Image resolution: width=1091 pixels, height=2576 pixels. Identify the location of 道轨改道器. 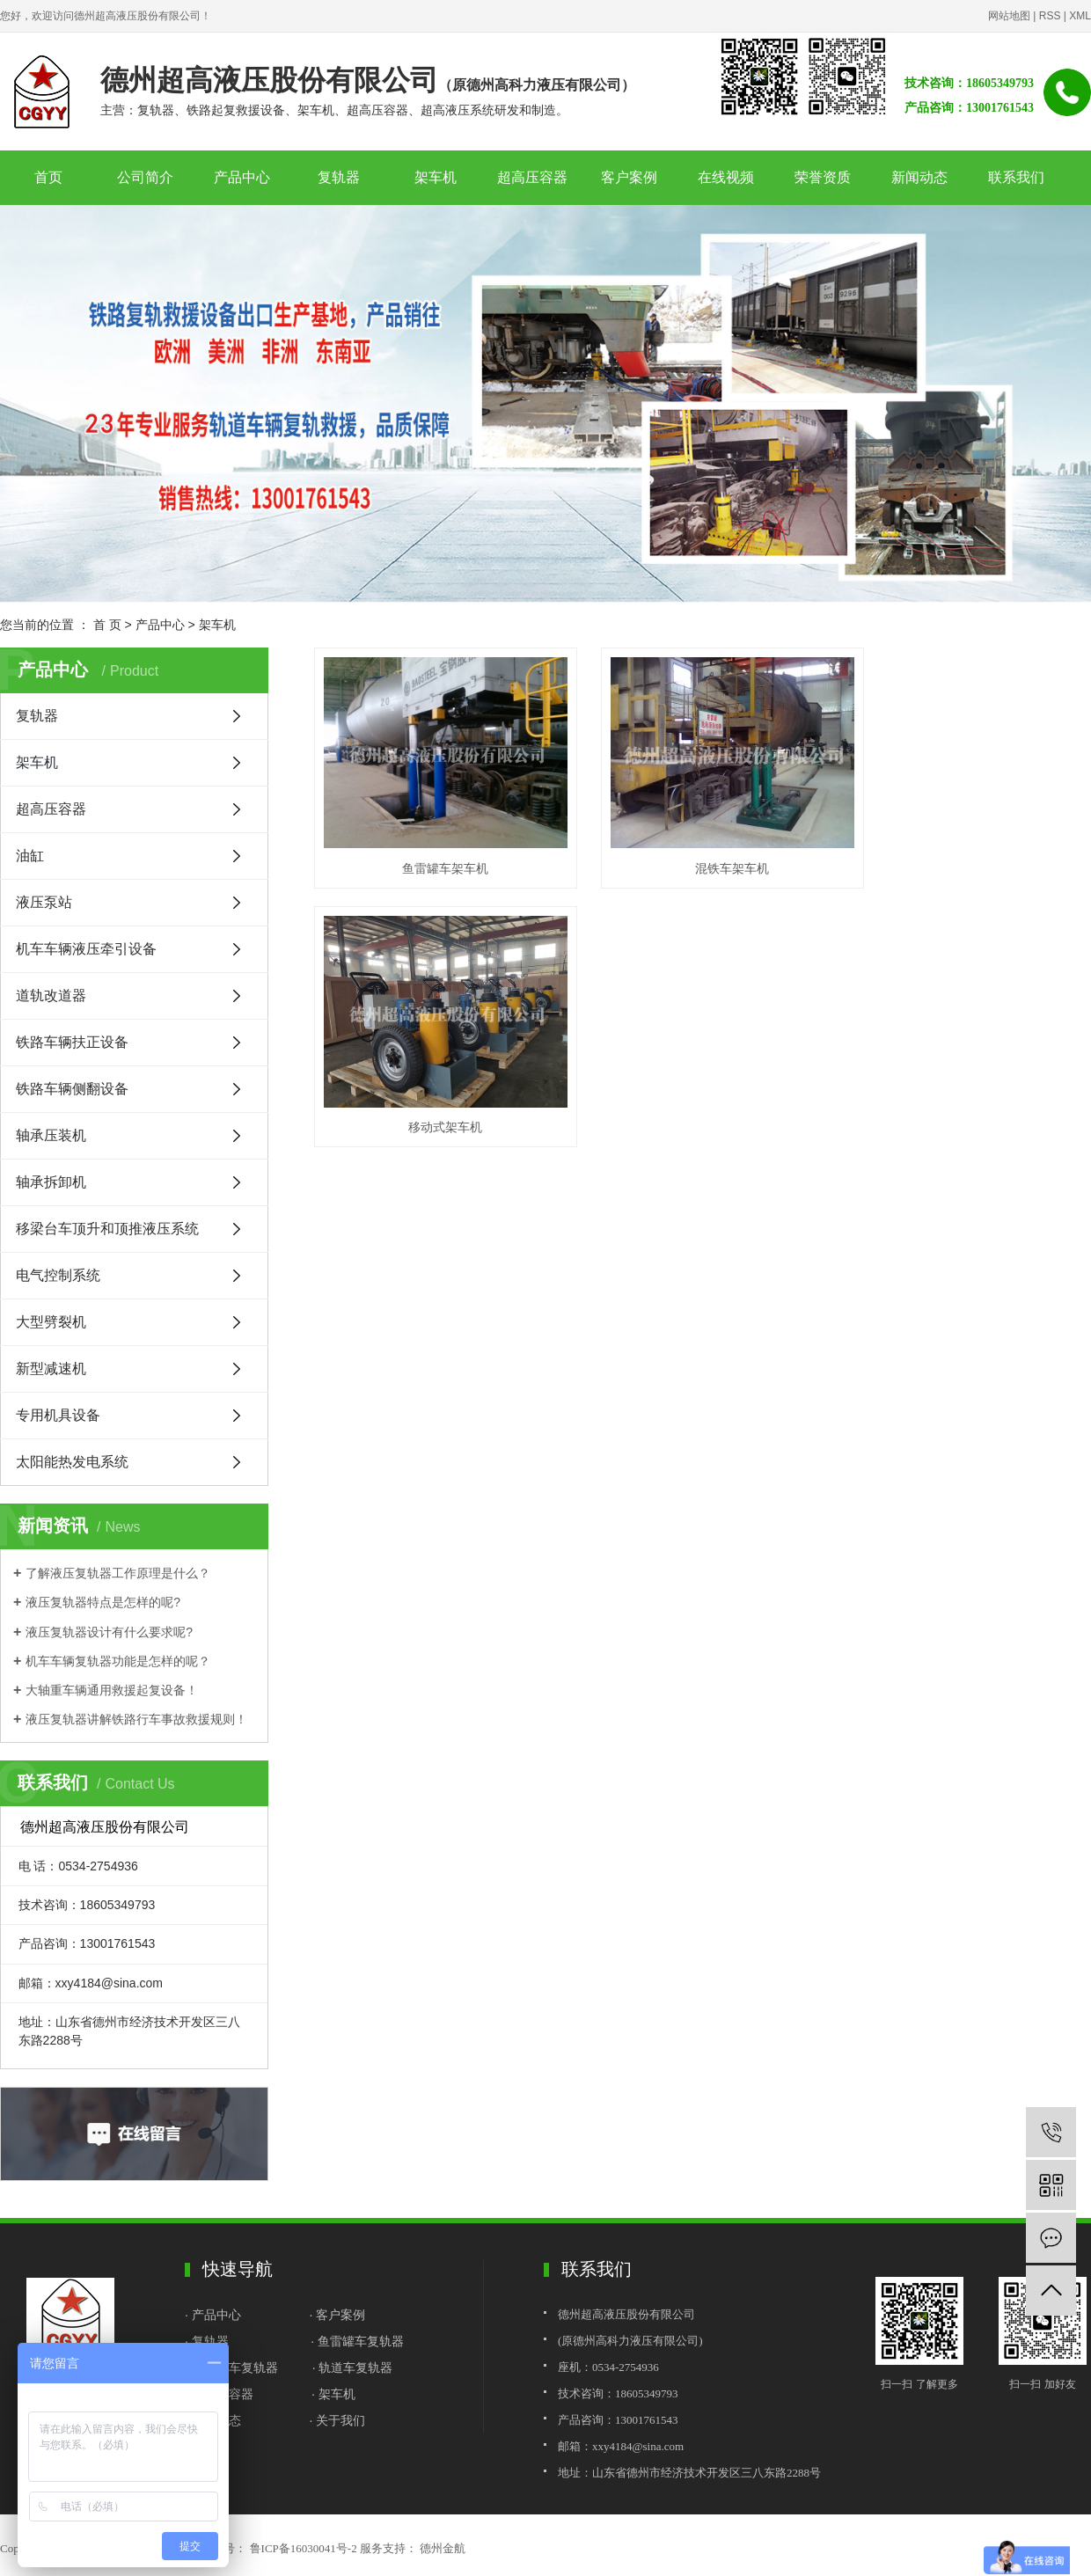
(51, 995).